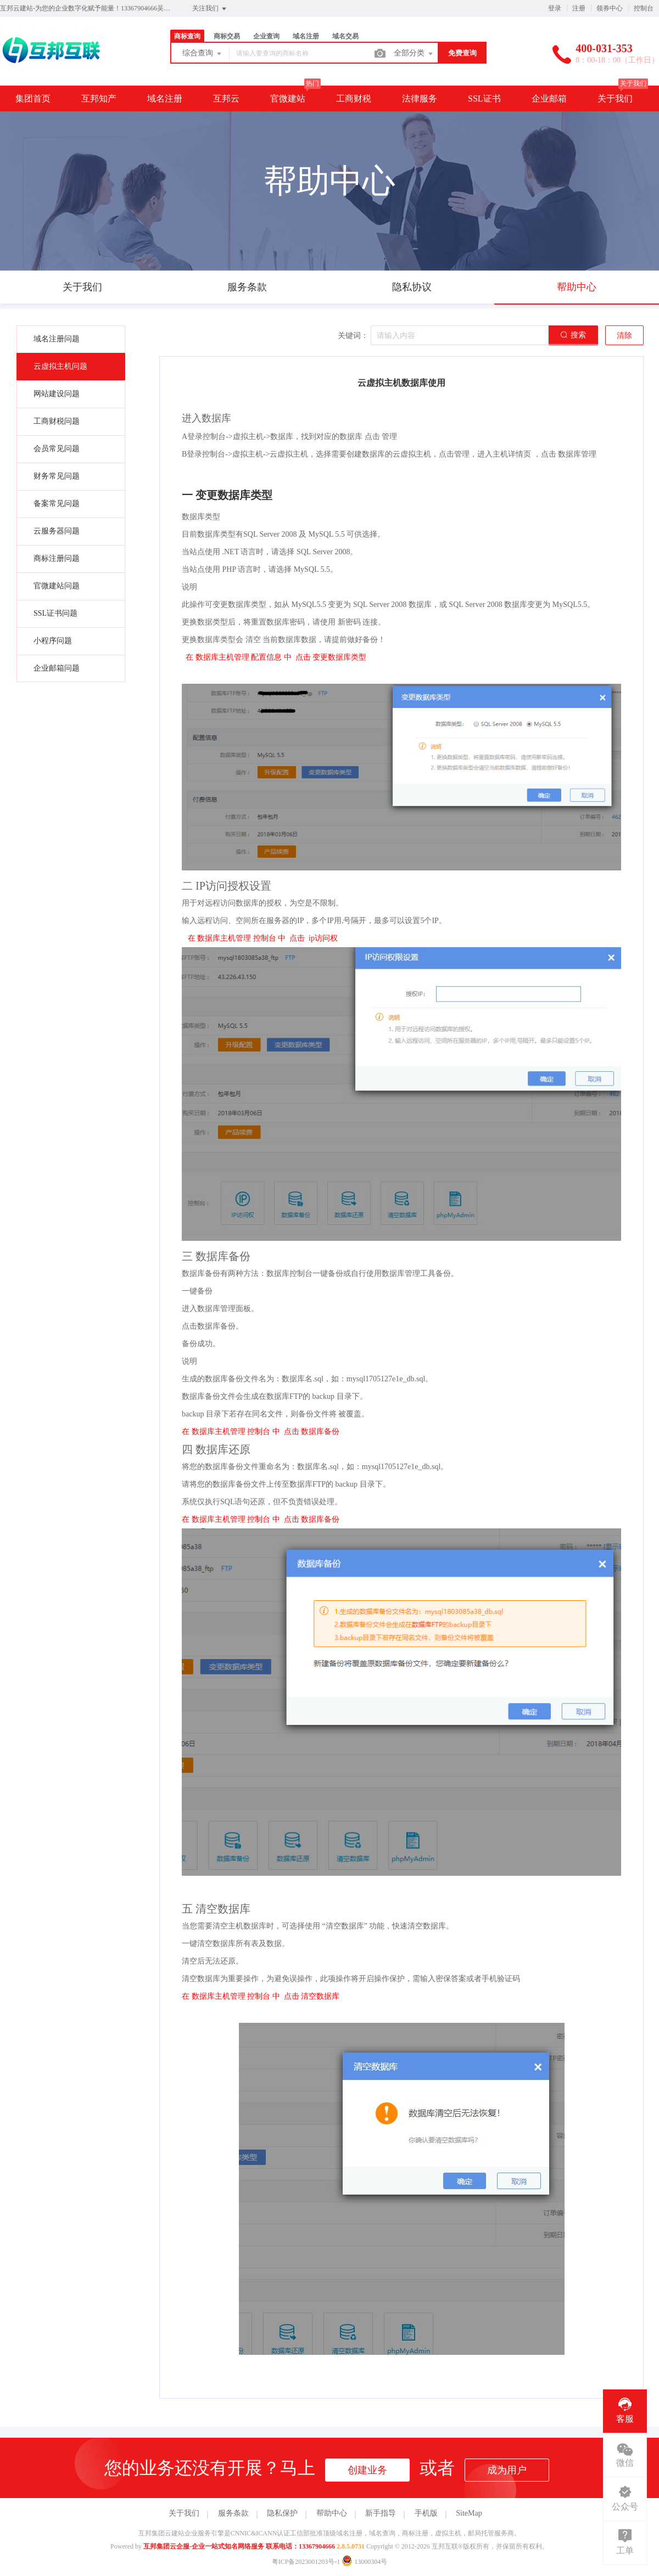 Image resolution: width=659 pixels, height=2576 pixels. I want to click on 互邦云, so click(226, 98).